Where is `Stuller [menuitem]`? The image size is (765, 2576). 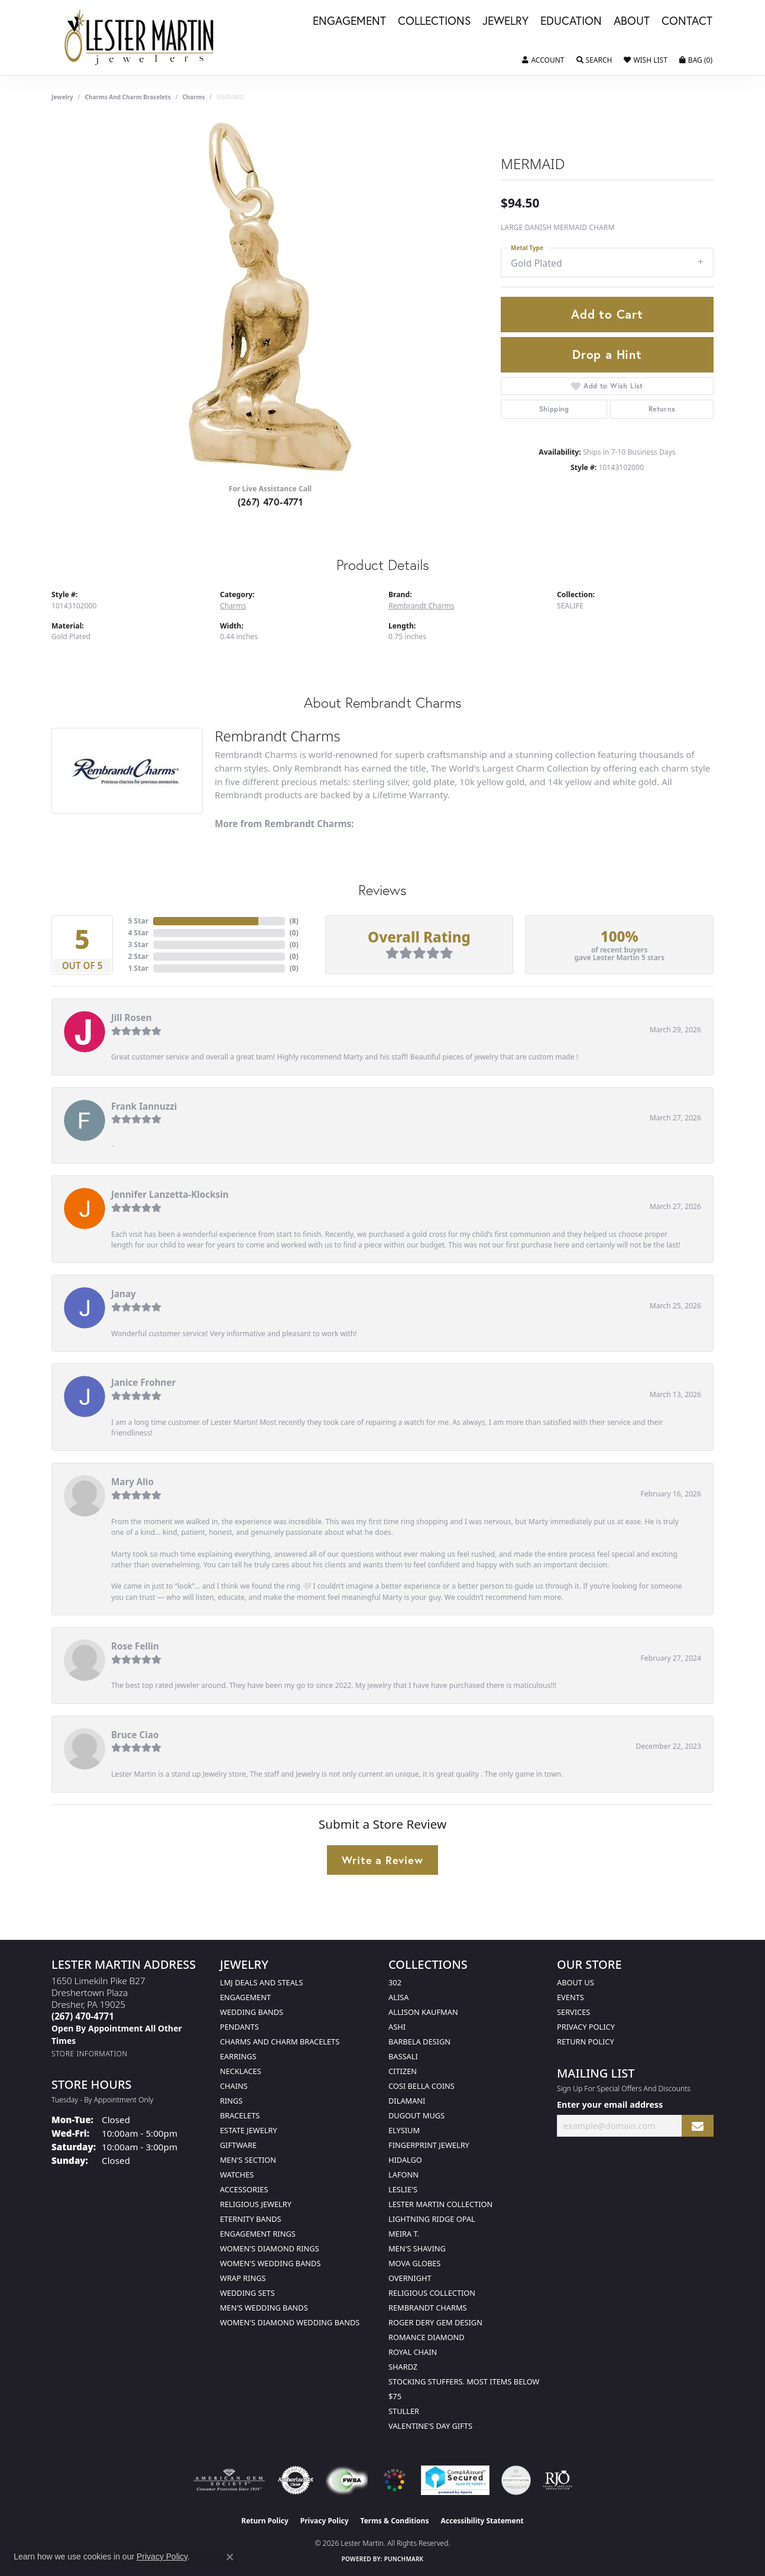 Stuller [menuitem] is located at coordinates (403, 2411).